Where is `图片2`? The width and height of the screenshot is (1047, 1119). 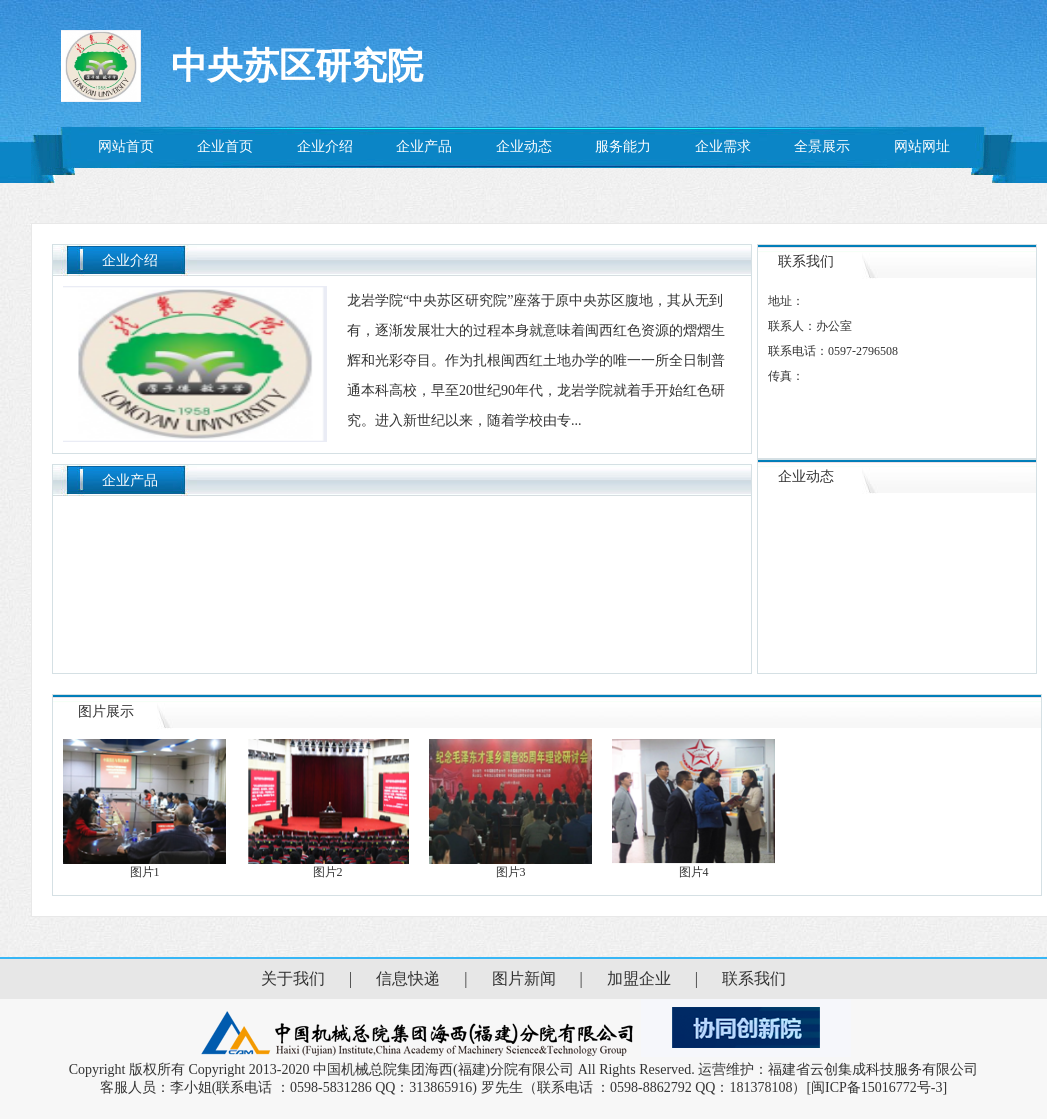 图片2 is located at coordinates (328, 866).